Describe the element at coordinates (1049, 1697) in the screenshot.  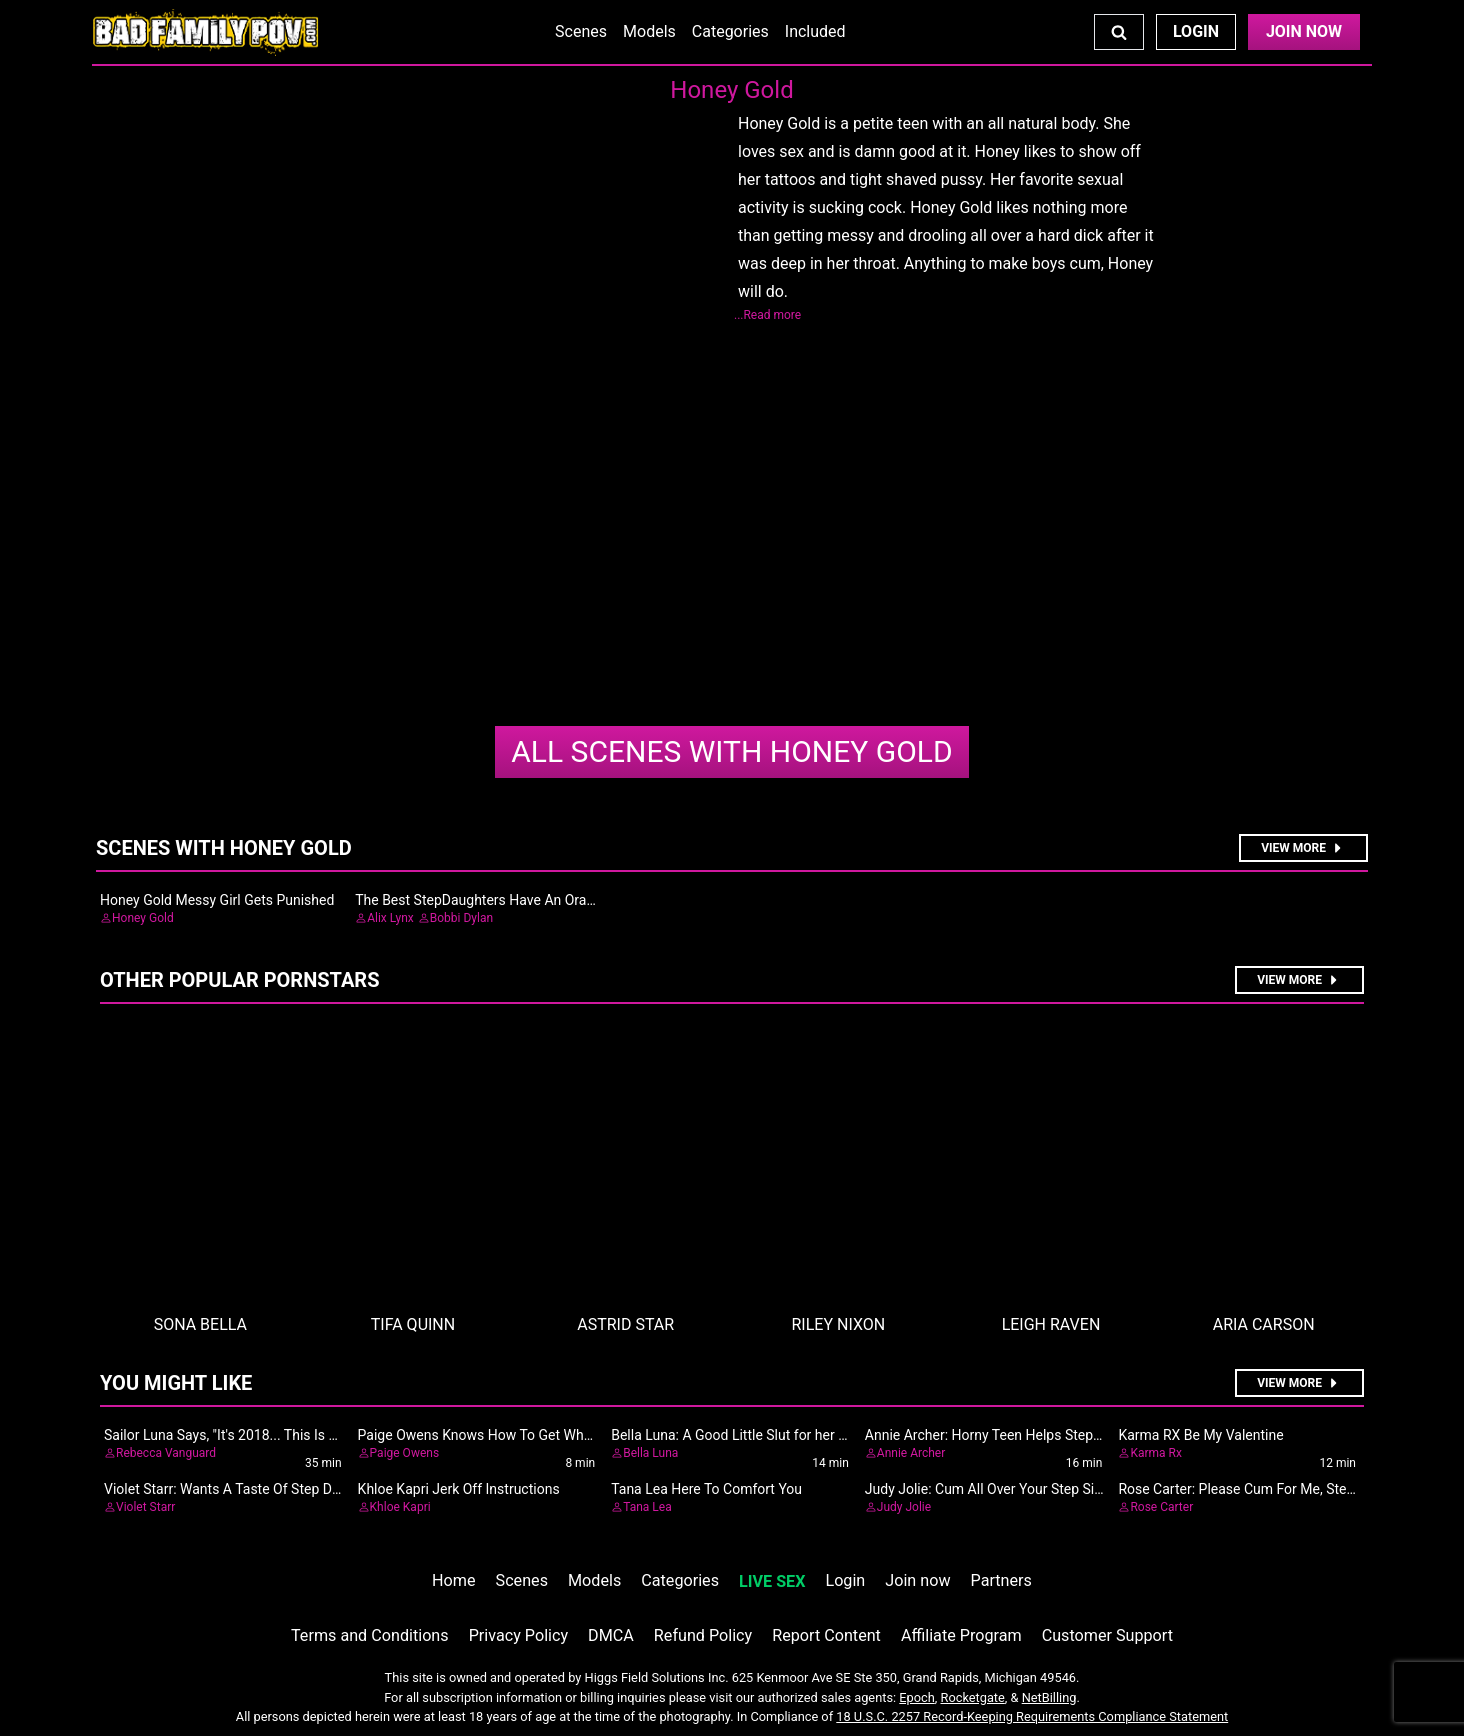
I see `NetBilling` at that location.